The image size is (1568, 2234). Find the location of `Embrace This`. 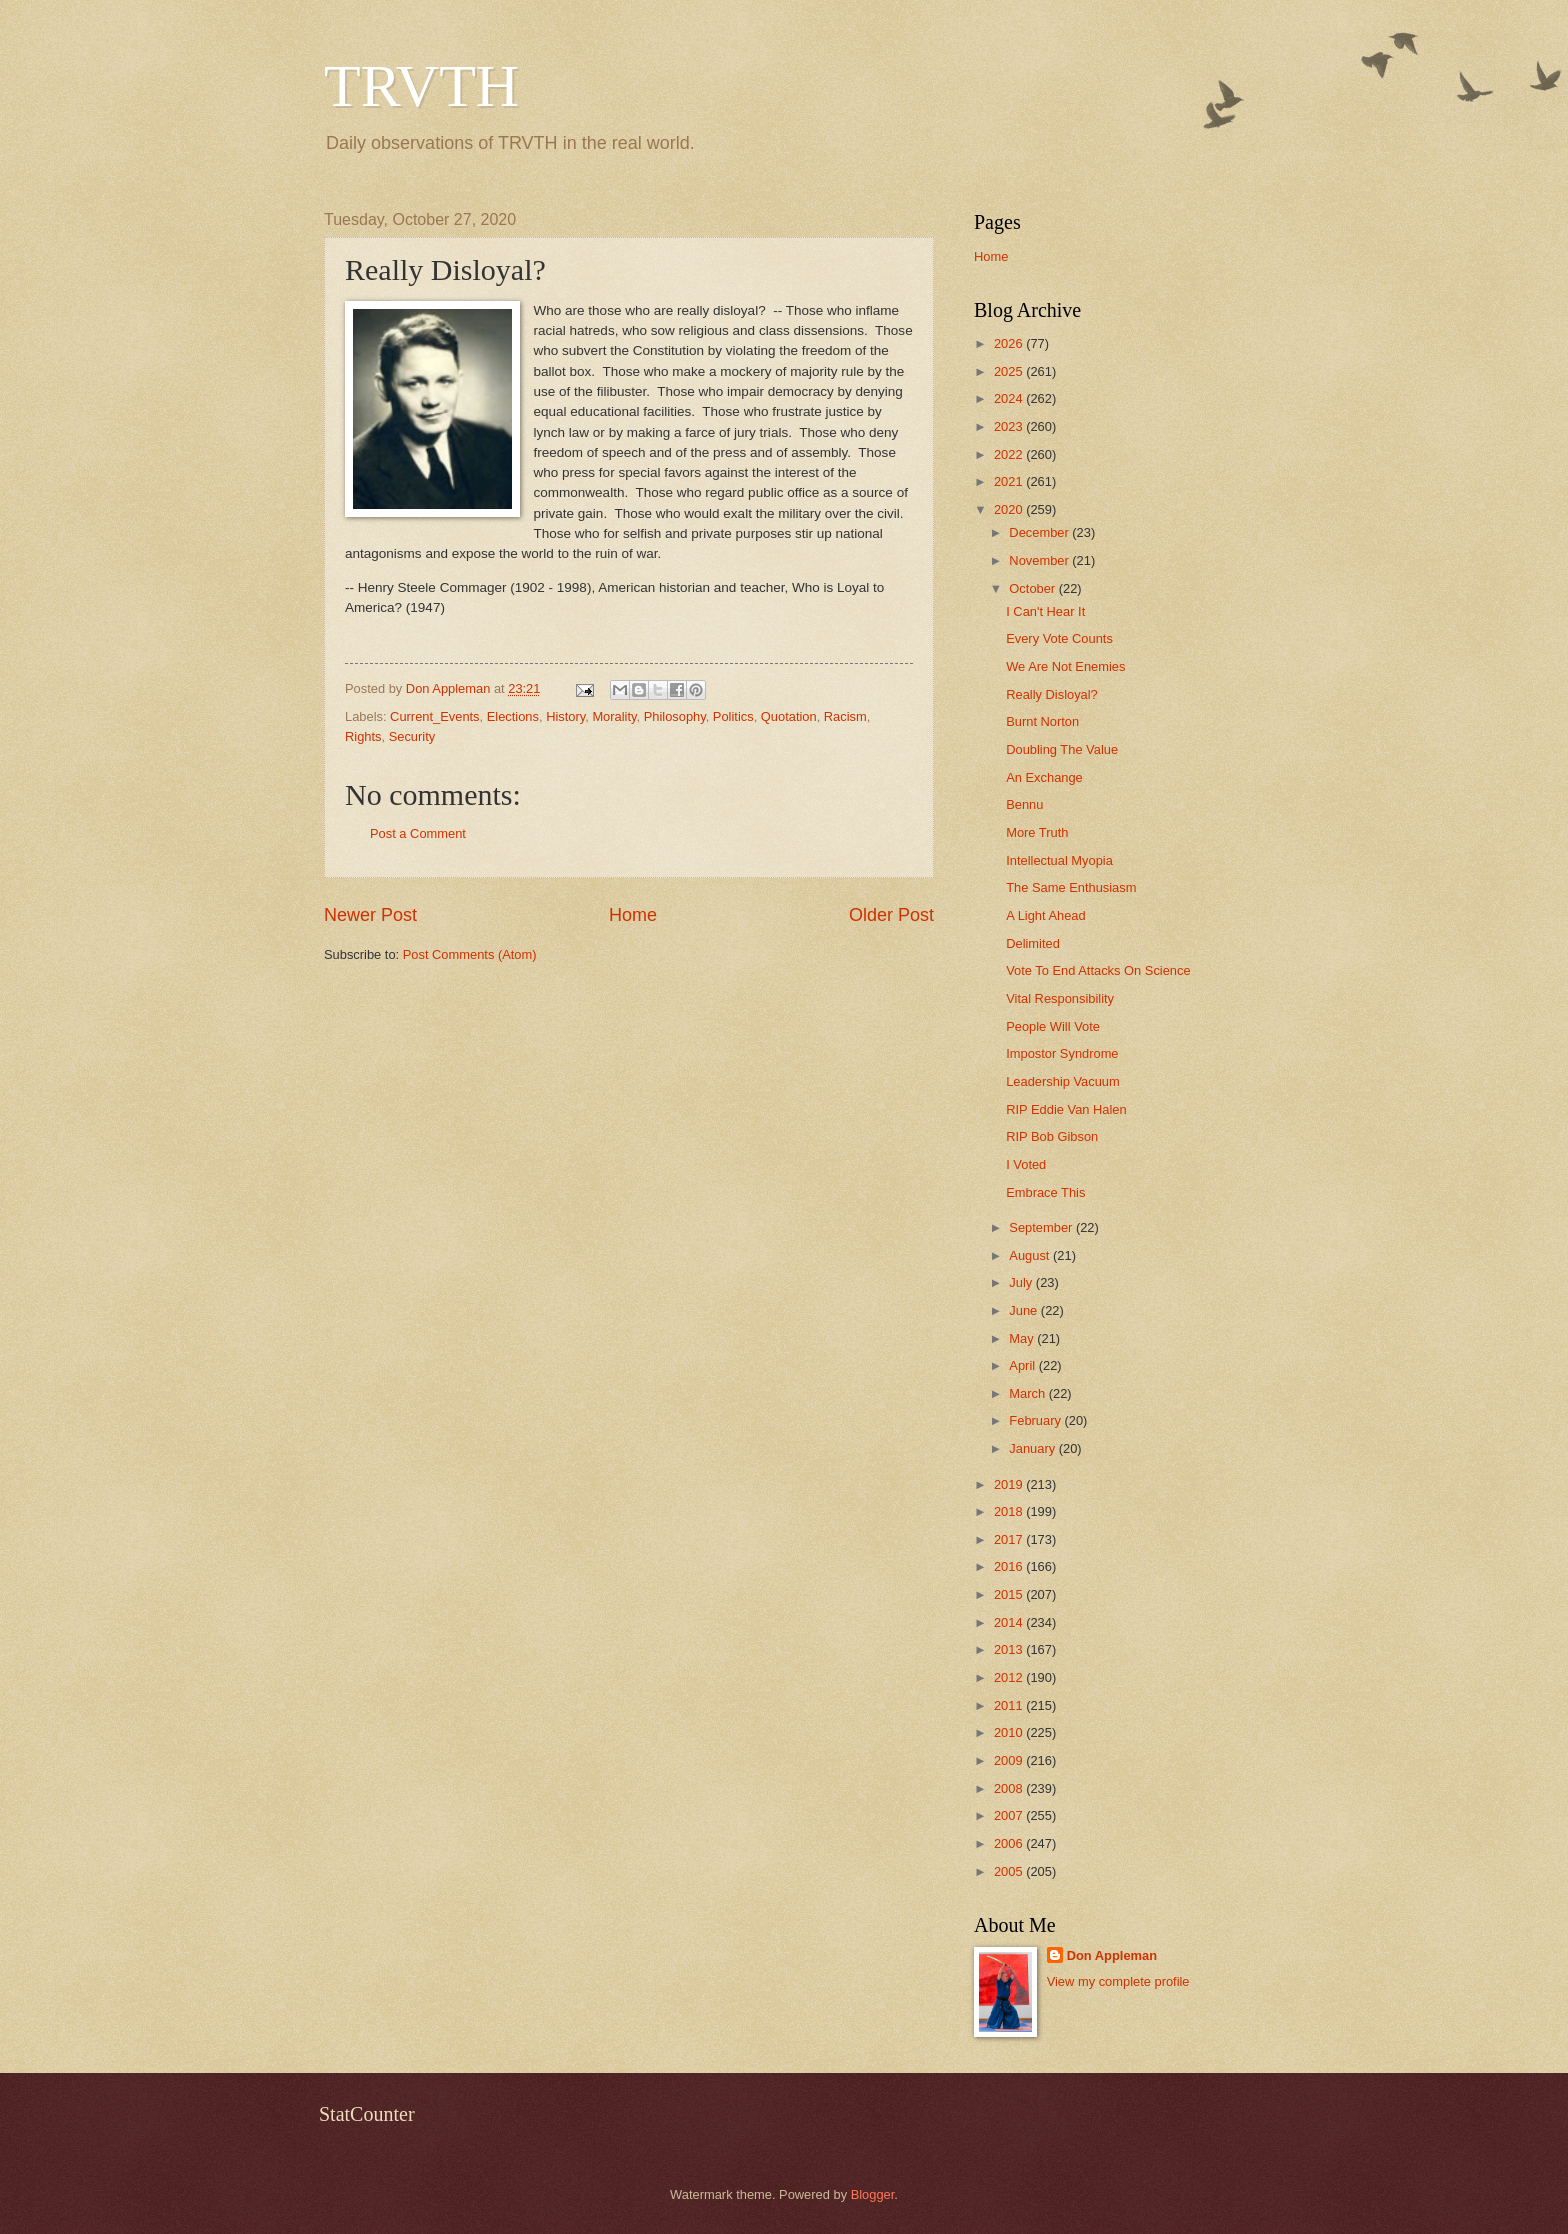

Embrace This is located at coordinates (1045, 1192).